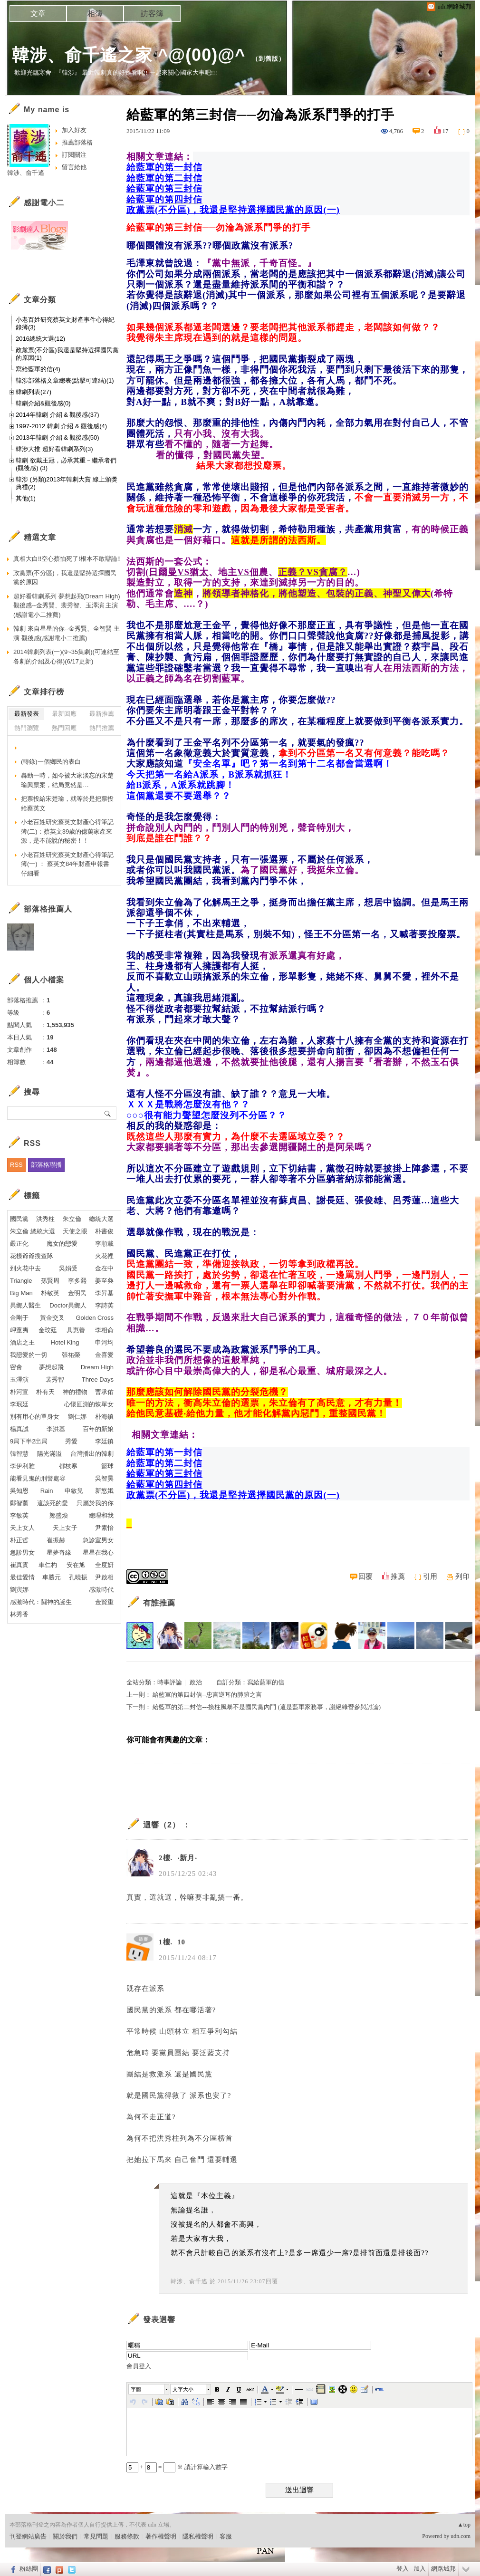 The height and width of the screenshot is (2576, 480). Describe the element at coordinates (68, 1466) in the screenshot. I see `都枝寒` at that location.